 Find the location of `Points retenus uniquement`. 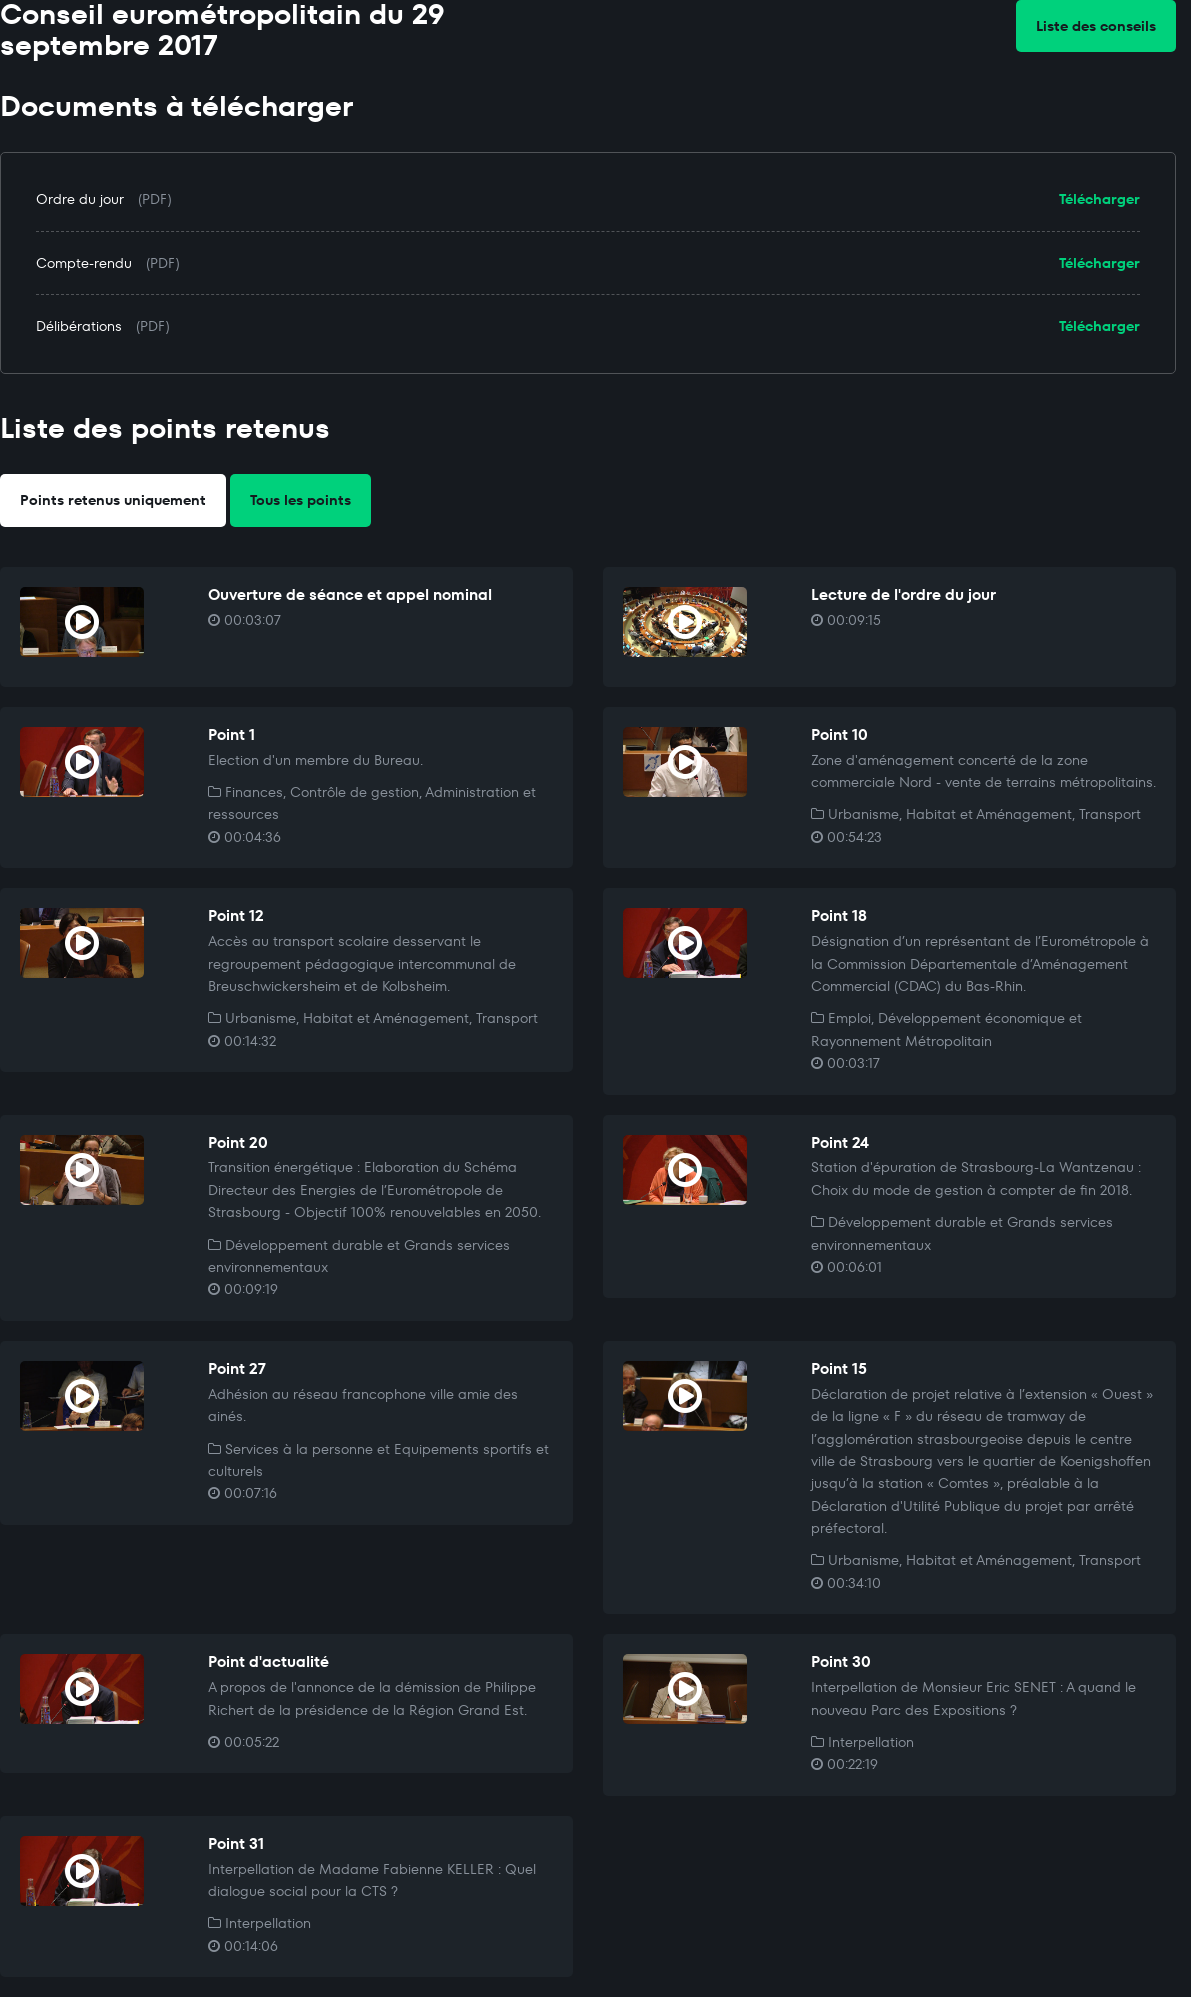

Points retenus uniquement is located at coordinates (113, 500).